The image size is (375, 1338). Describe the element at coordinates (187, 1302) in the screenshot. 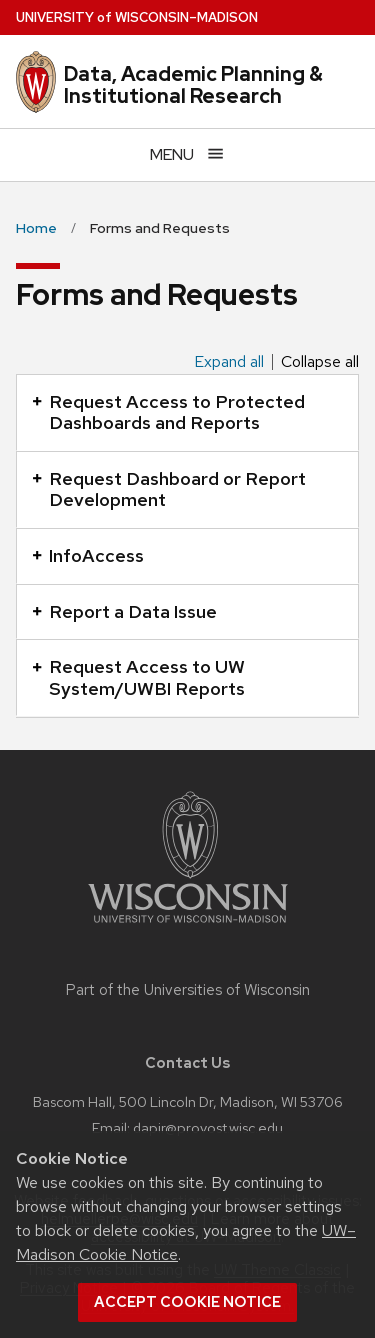

I see `Accept cookie notice [button]` at that location.